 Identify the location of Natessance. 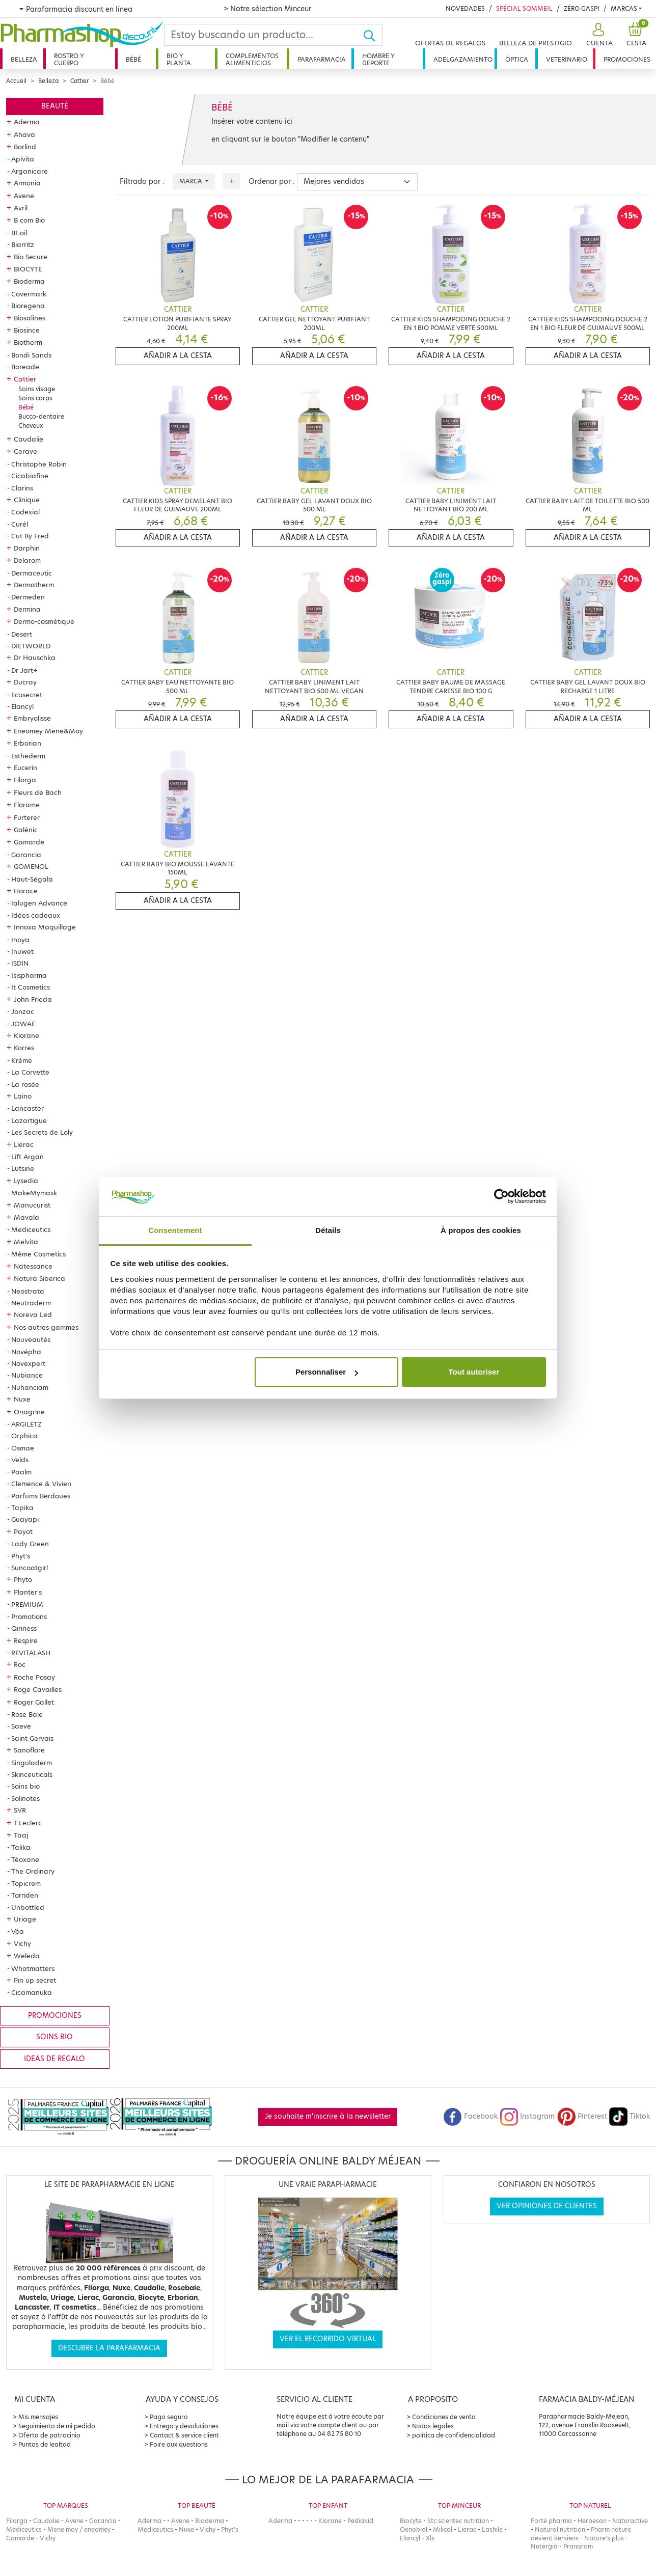
(33, 1266).